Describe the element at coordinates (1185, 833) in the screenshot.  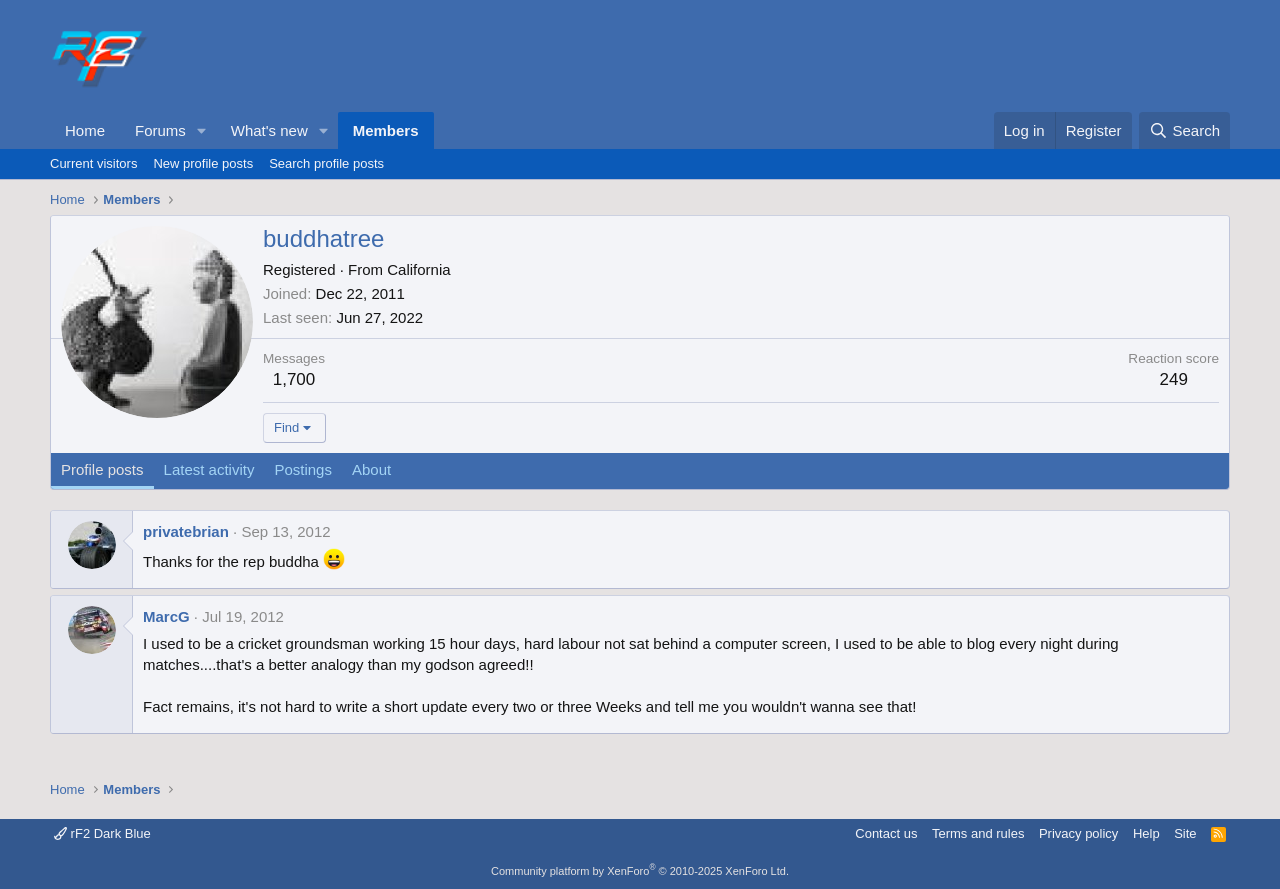
I see `Site` at that location.